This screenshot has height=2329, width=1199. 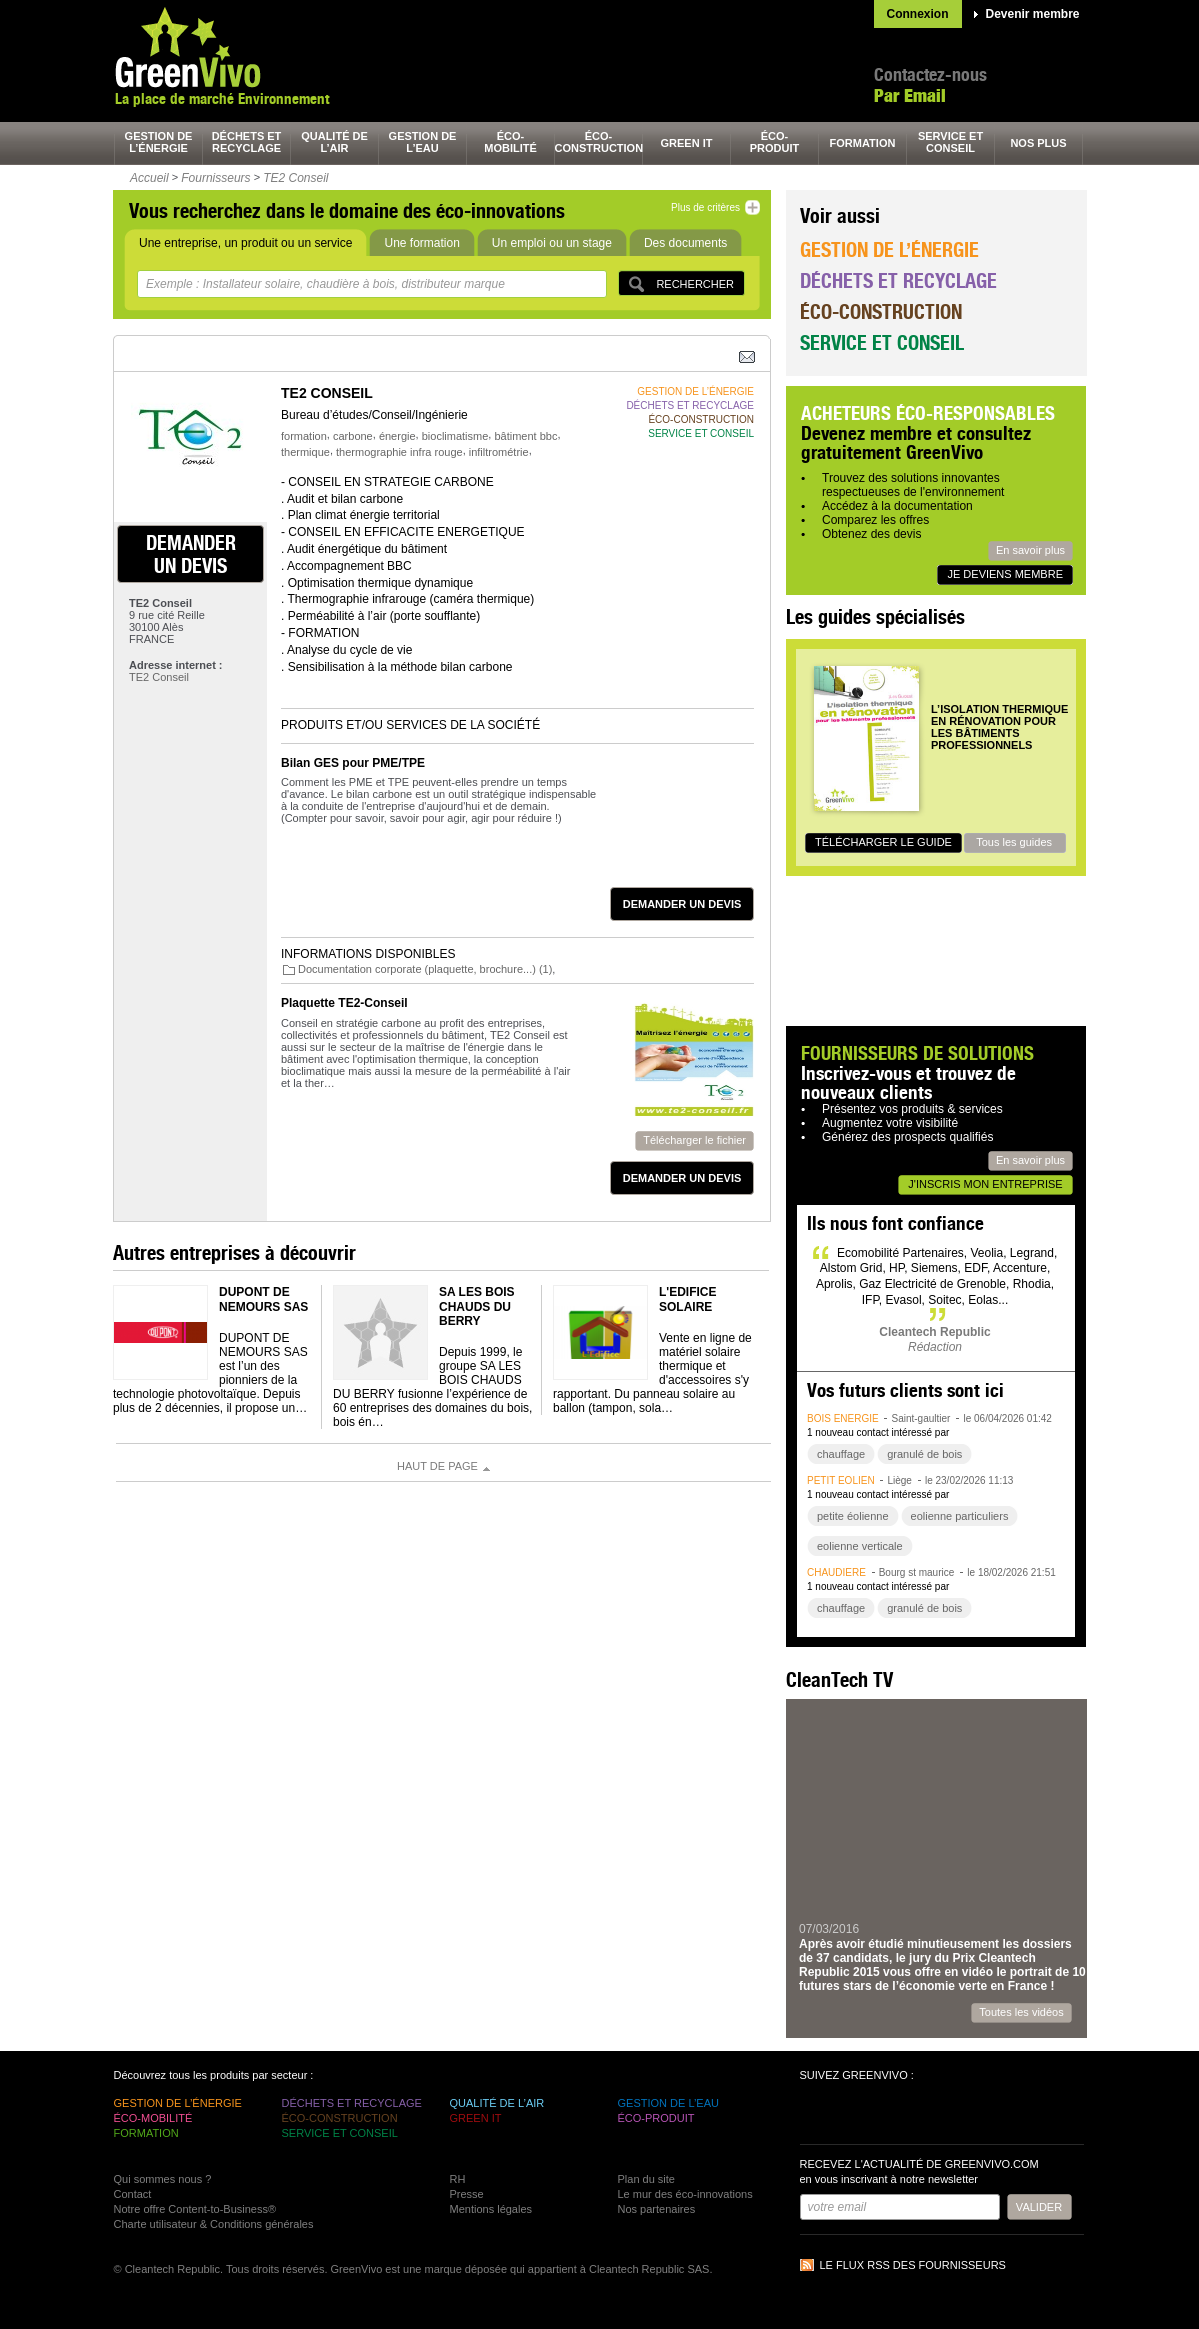 I want to click on Plan du site, so click(x=646, y=2179).